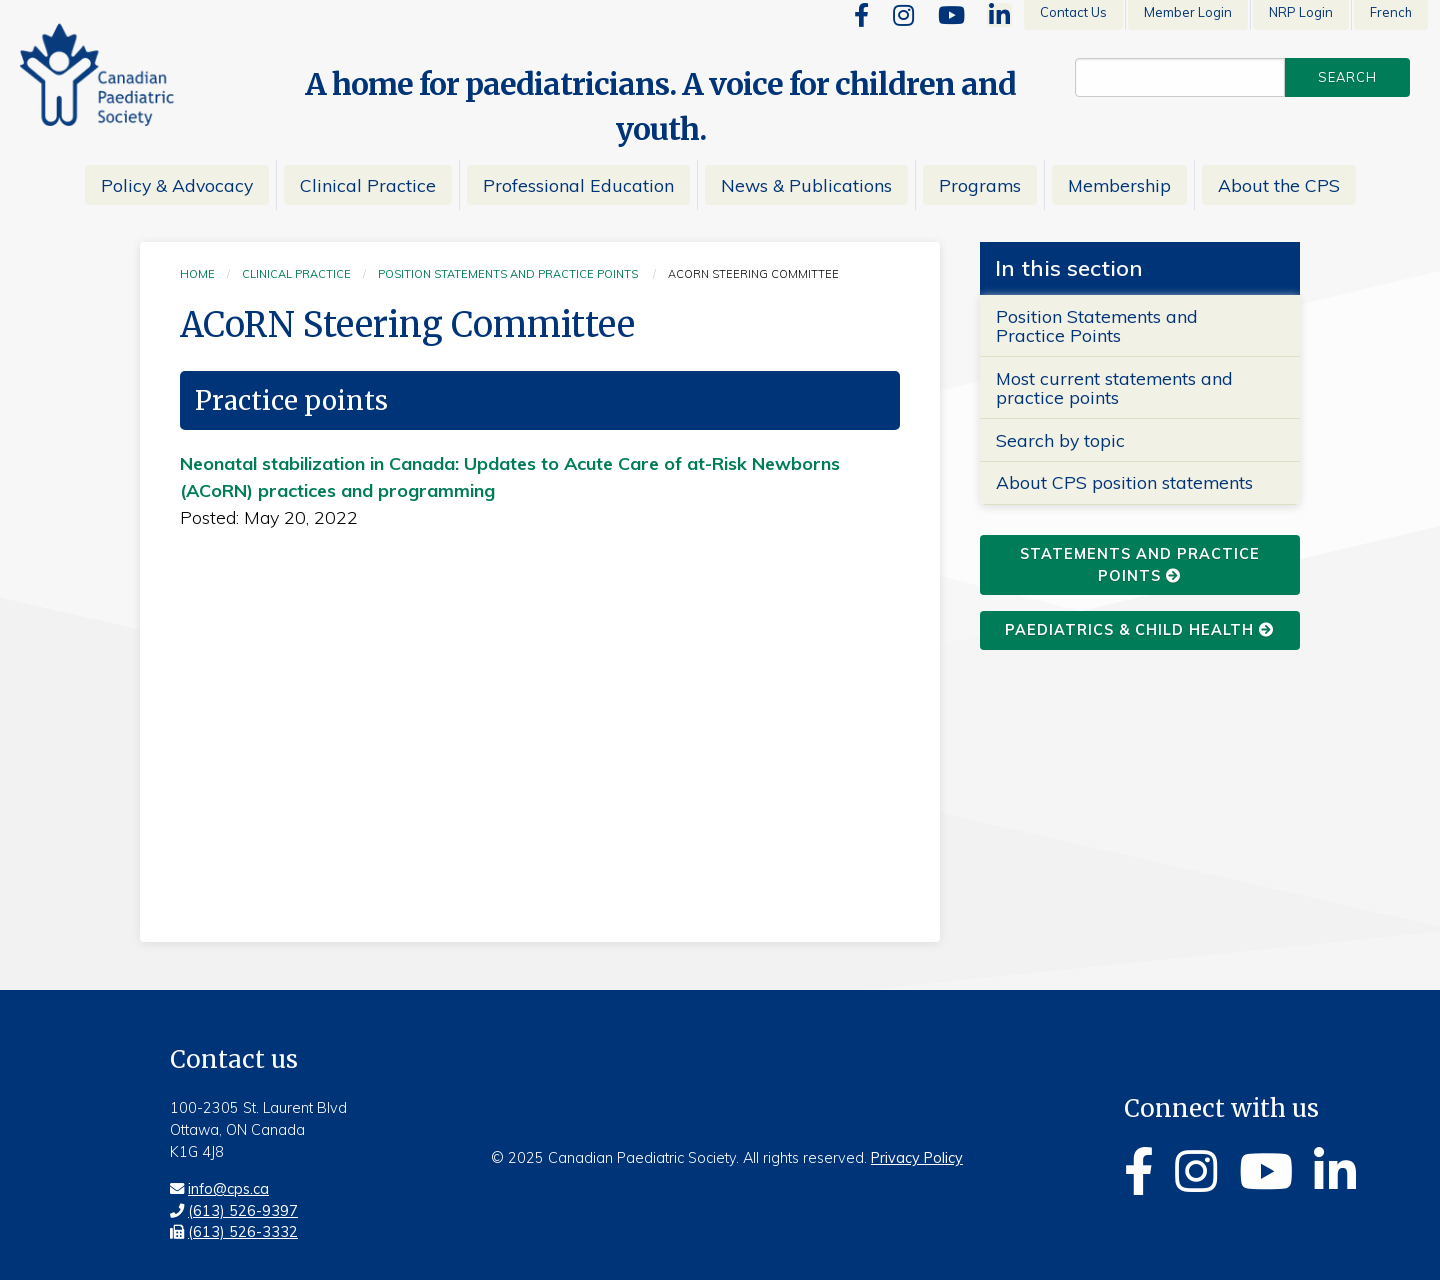 The width and height of the screenshot is (1440, 1280). Describe the element at coordinates (1140, 565) in the screenshot. I see `statements and practice points` at that location.